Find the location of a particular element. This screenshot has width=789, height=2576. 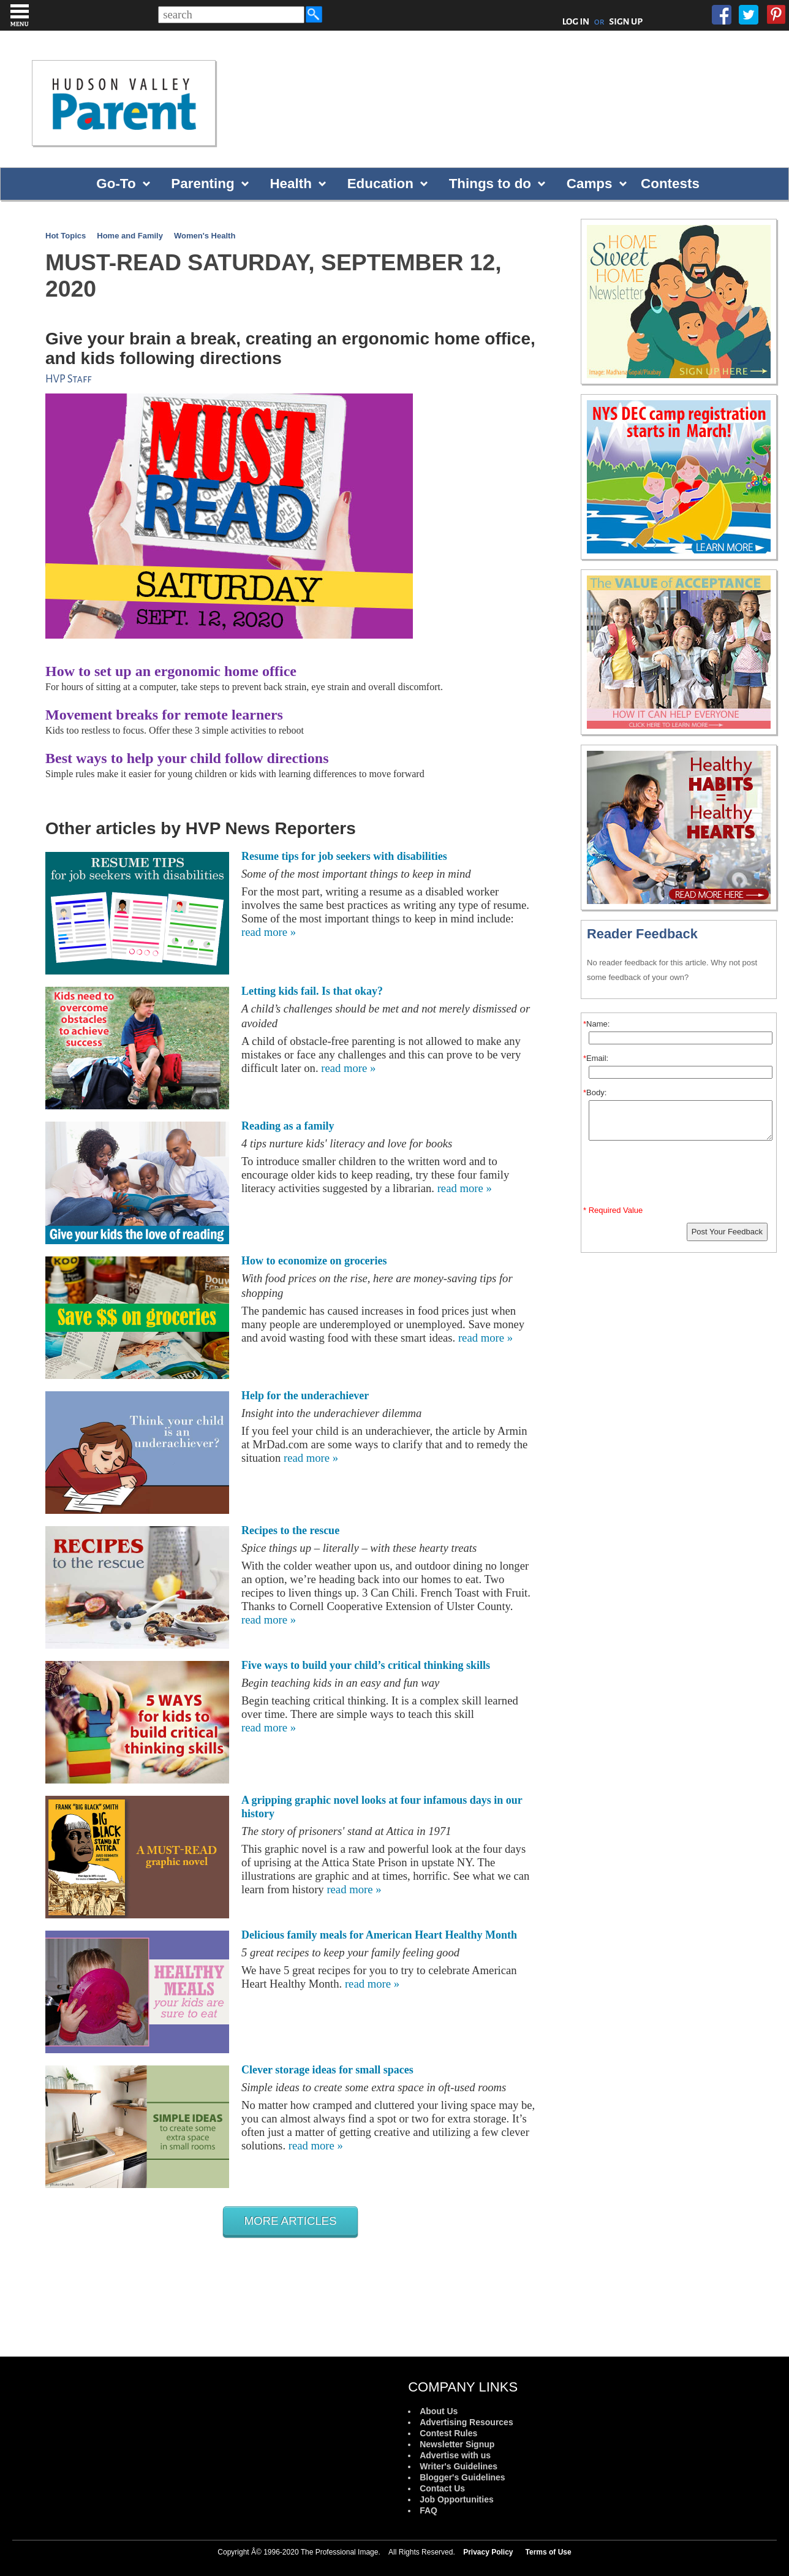

About Us is located at coordinates (439, 2411).